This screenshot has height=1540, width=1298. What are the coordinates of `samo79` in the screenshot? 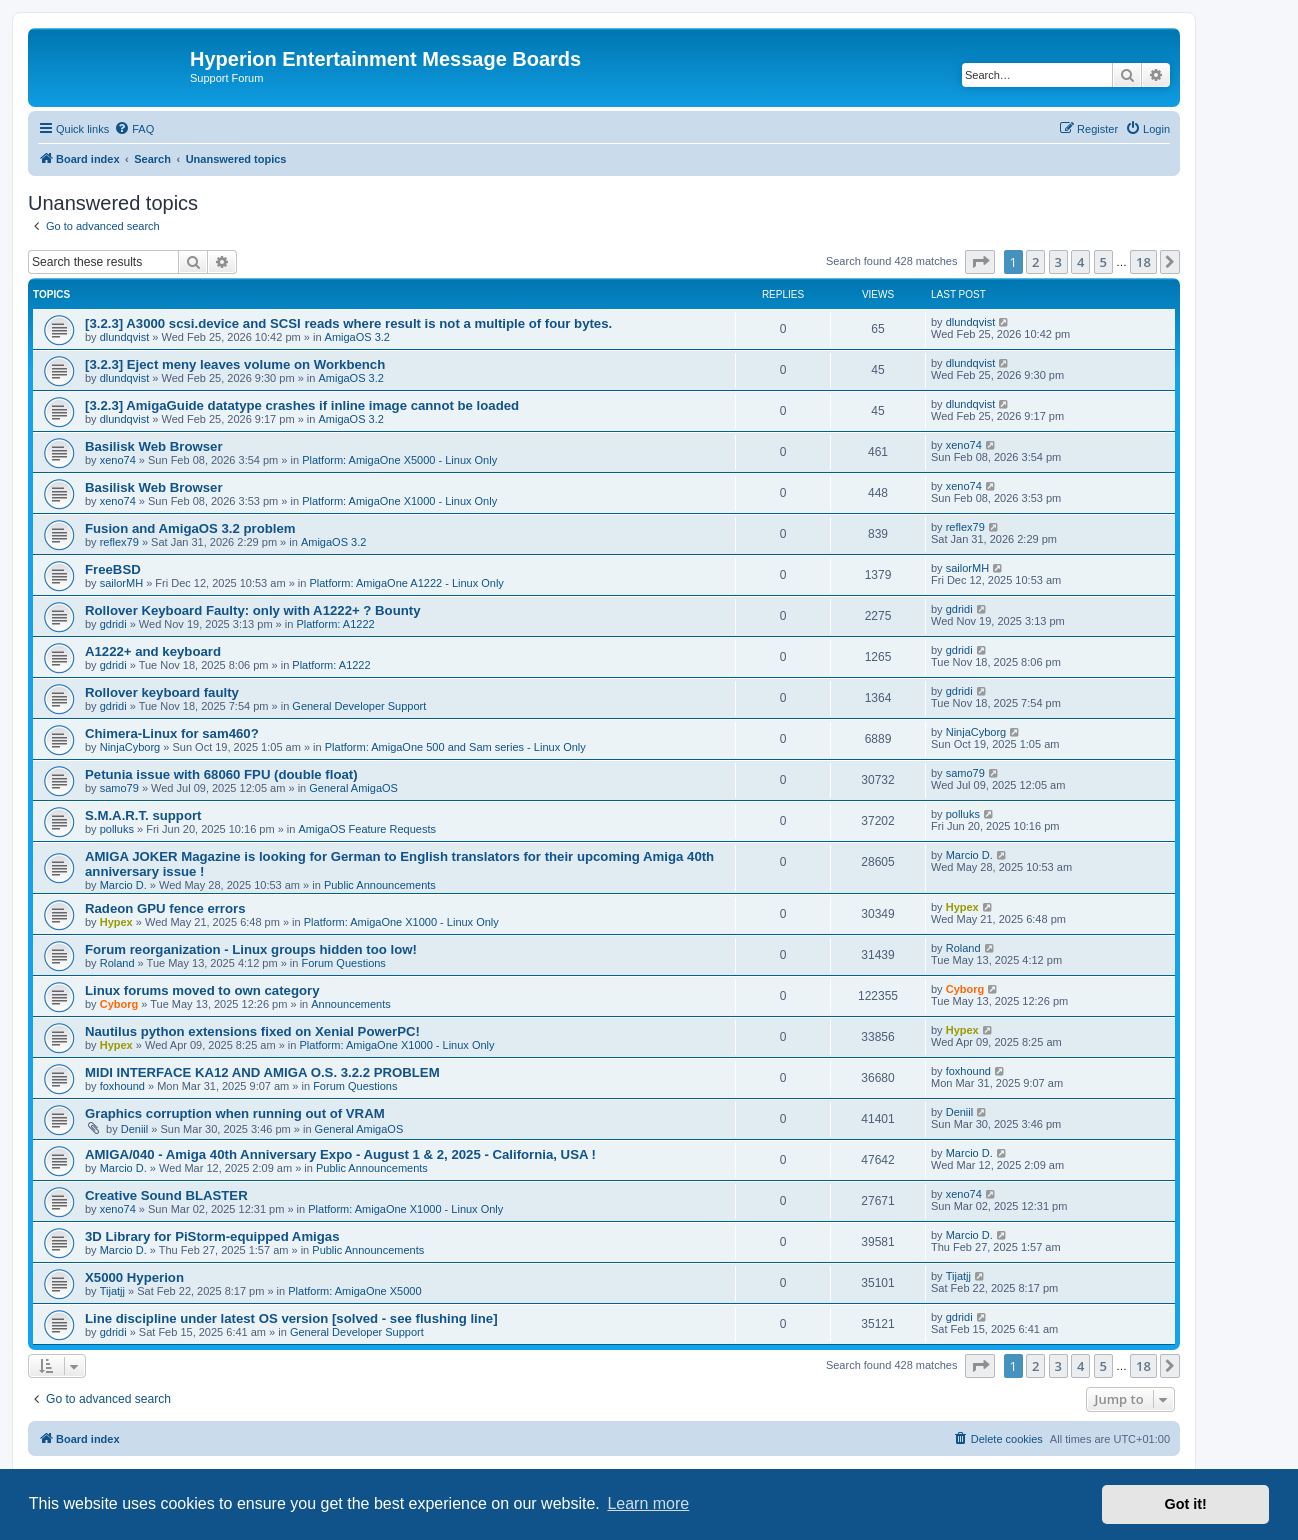 It's located at (119, 788).